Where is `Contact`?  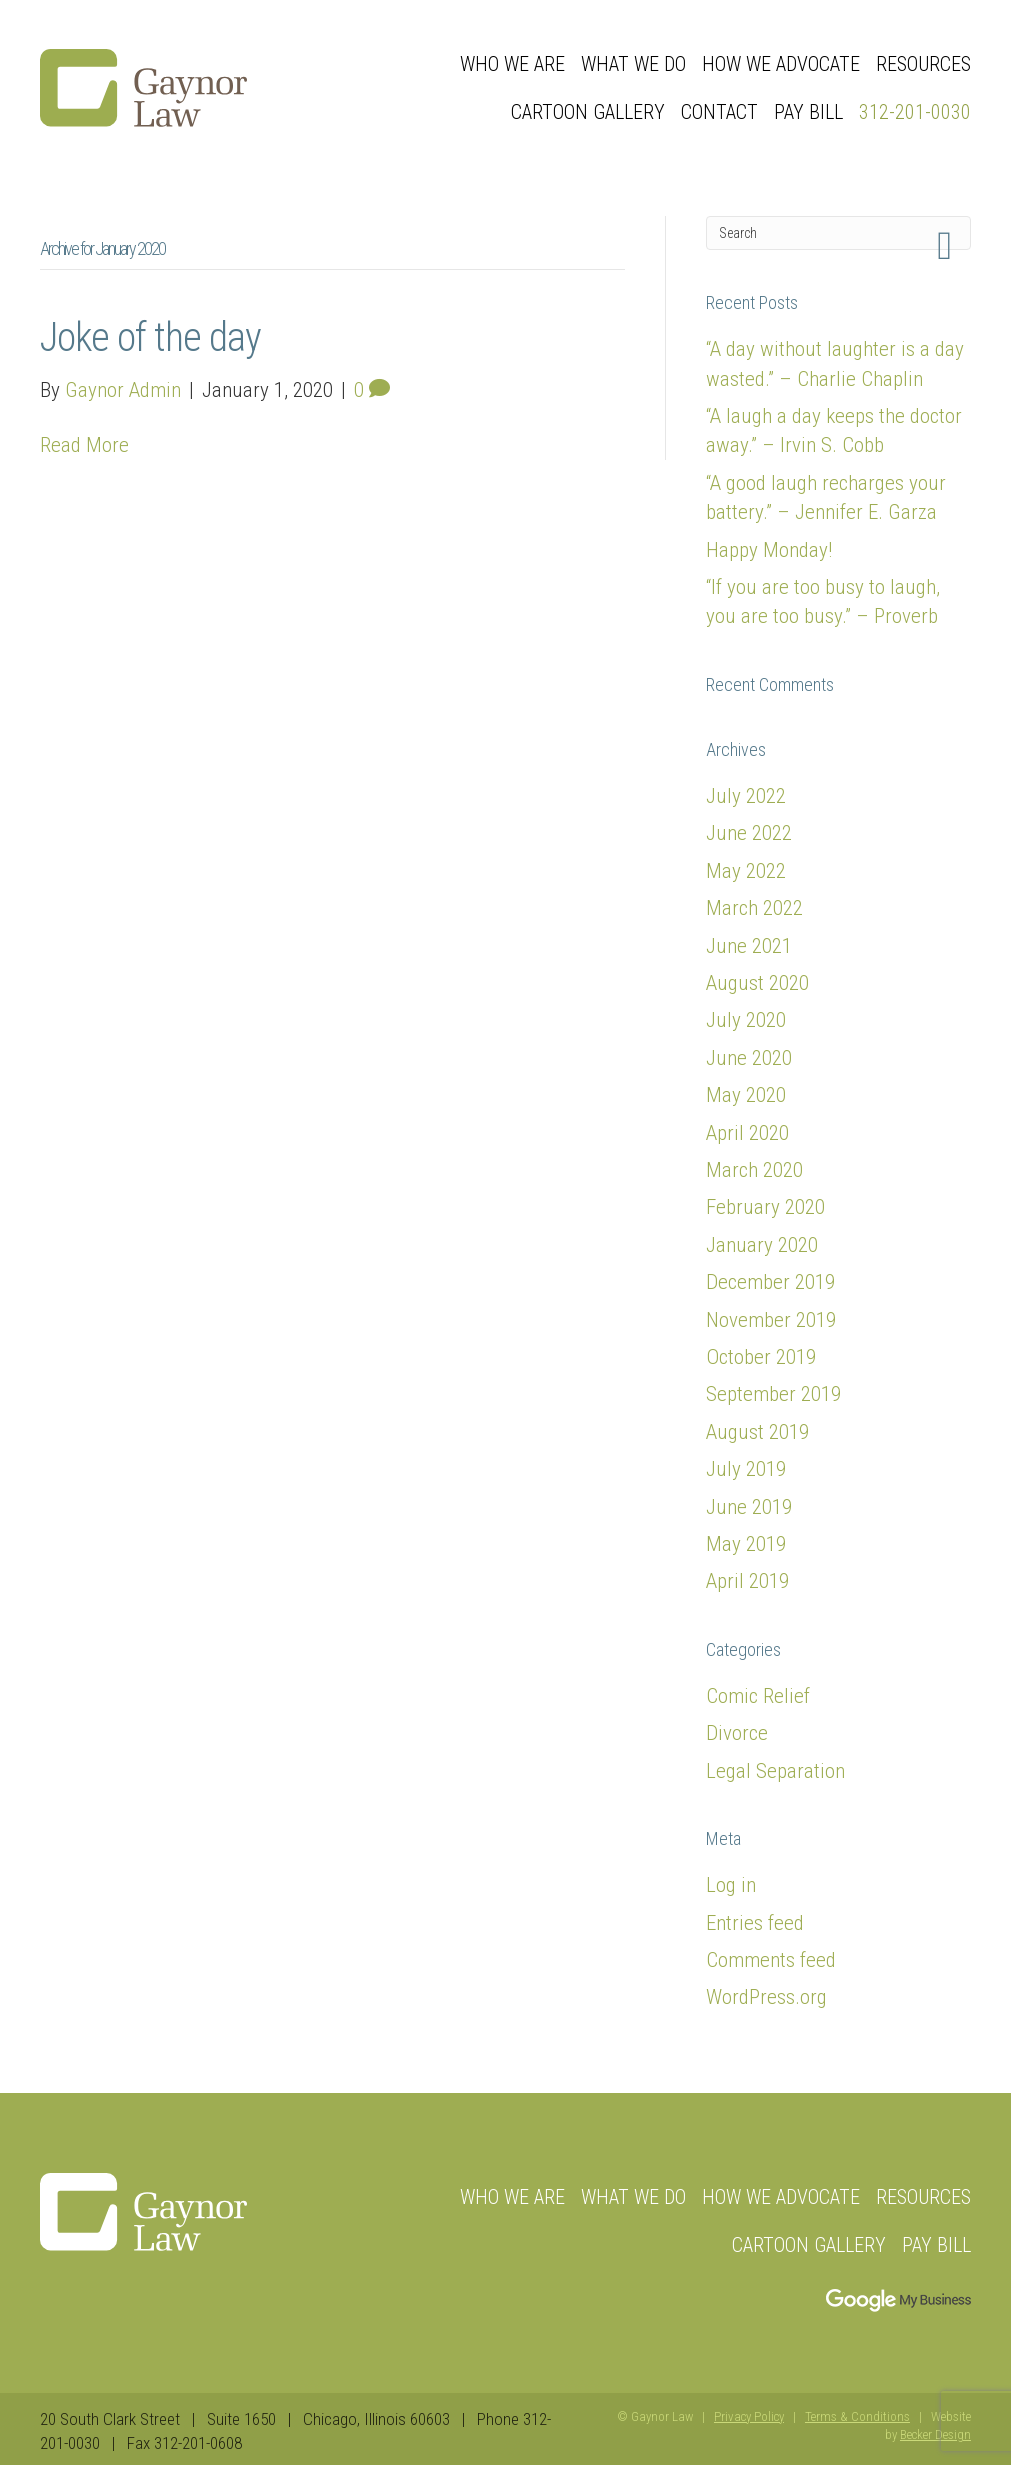 Contact is located at coordinates (719, 112).